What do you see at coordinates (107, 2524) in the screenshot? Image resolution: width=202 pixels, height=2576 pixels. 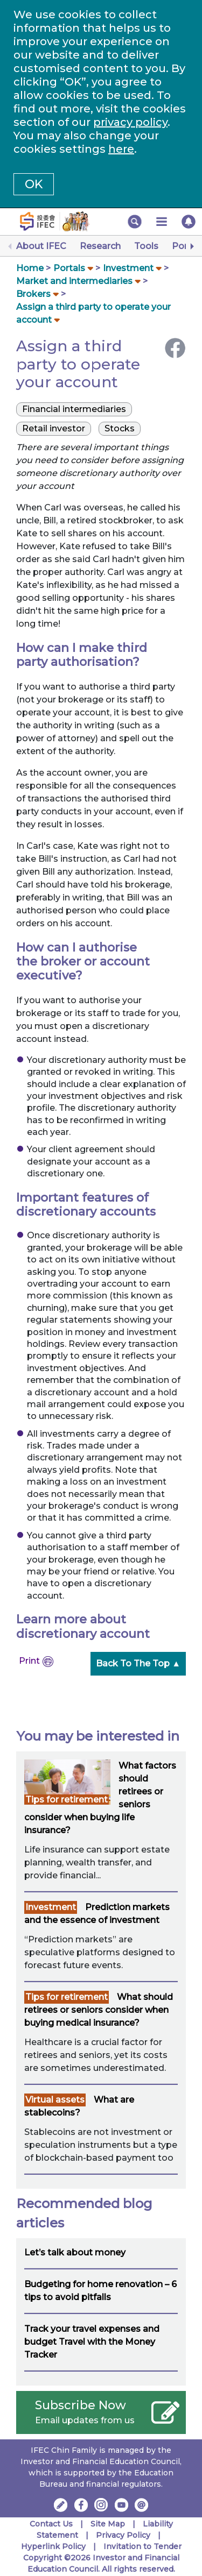 I see `Site Map` at bounding box center [107, 2524].